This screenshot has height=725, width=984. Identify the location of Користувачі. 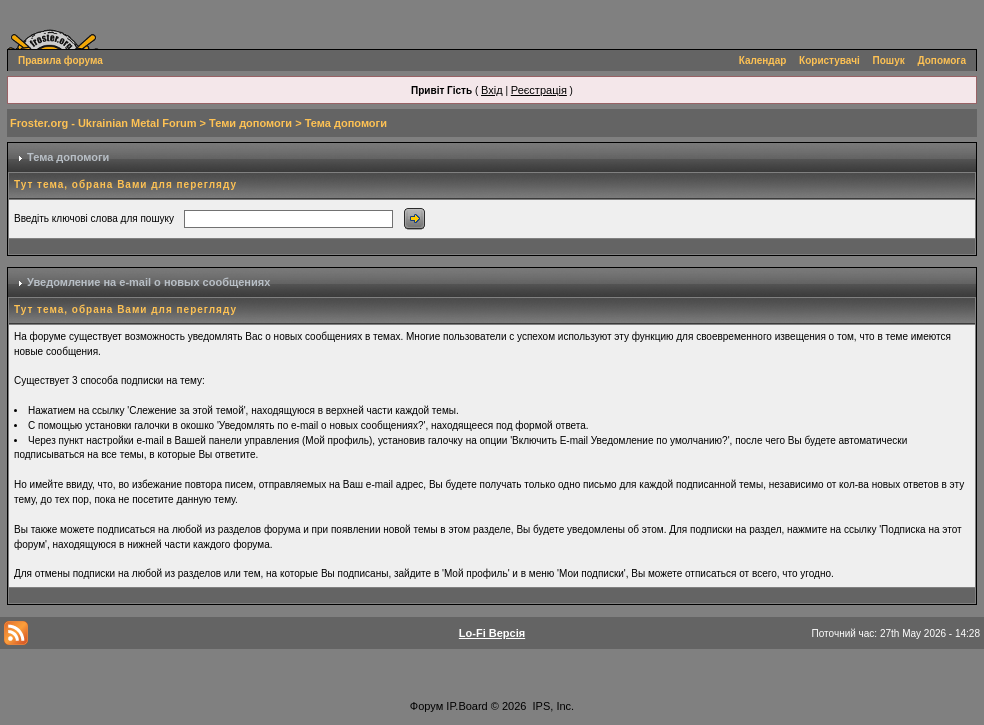
(829, 60).